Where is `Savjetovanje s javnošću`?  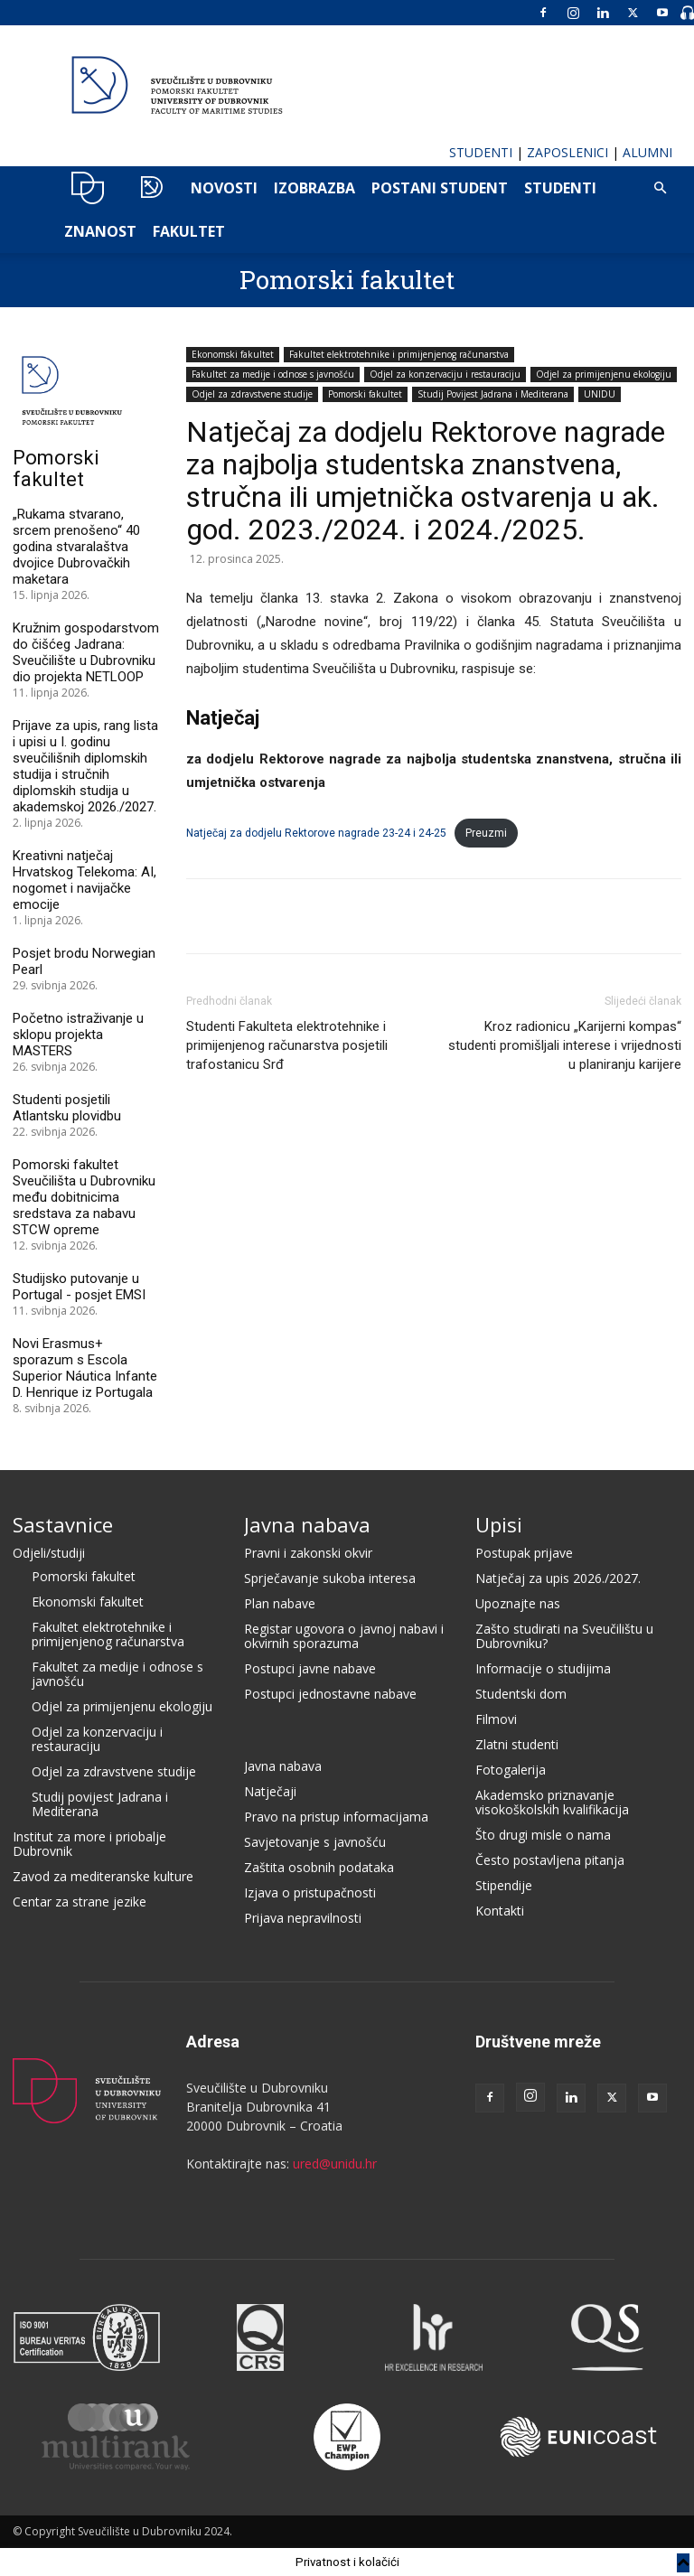
Savjetovanje s javnošću is located at coordinates (315, 1841).